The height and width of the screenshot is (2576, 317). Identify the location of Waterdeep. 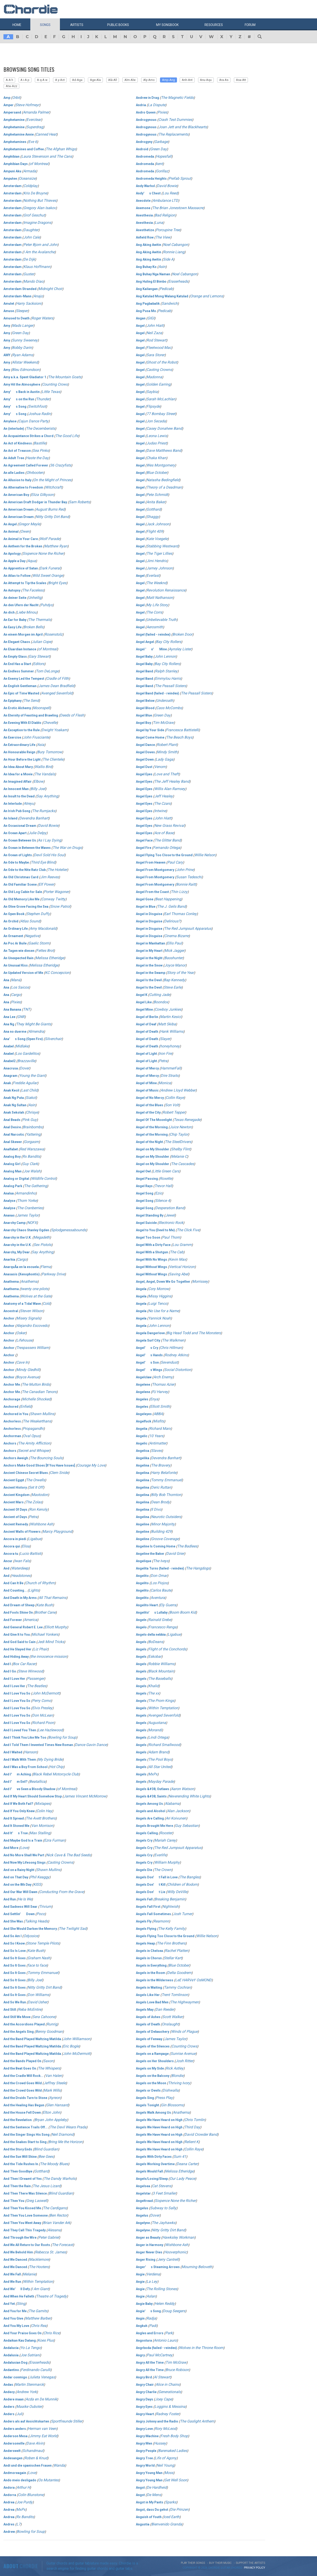
(19, 1568).